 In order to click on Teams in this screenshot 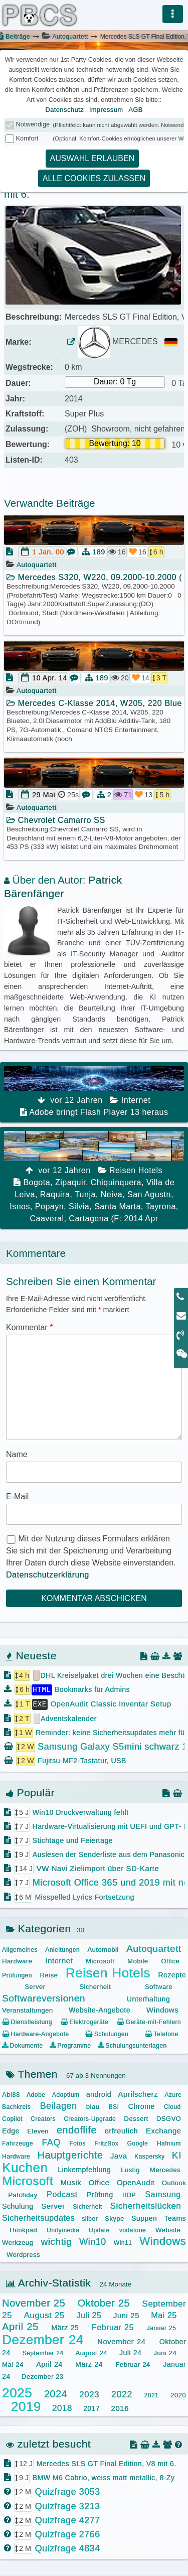, I will do `click(175, 2217)`.